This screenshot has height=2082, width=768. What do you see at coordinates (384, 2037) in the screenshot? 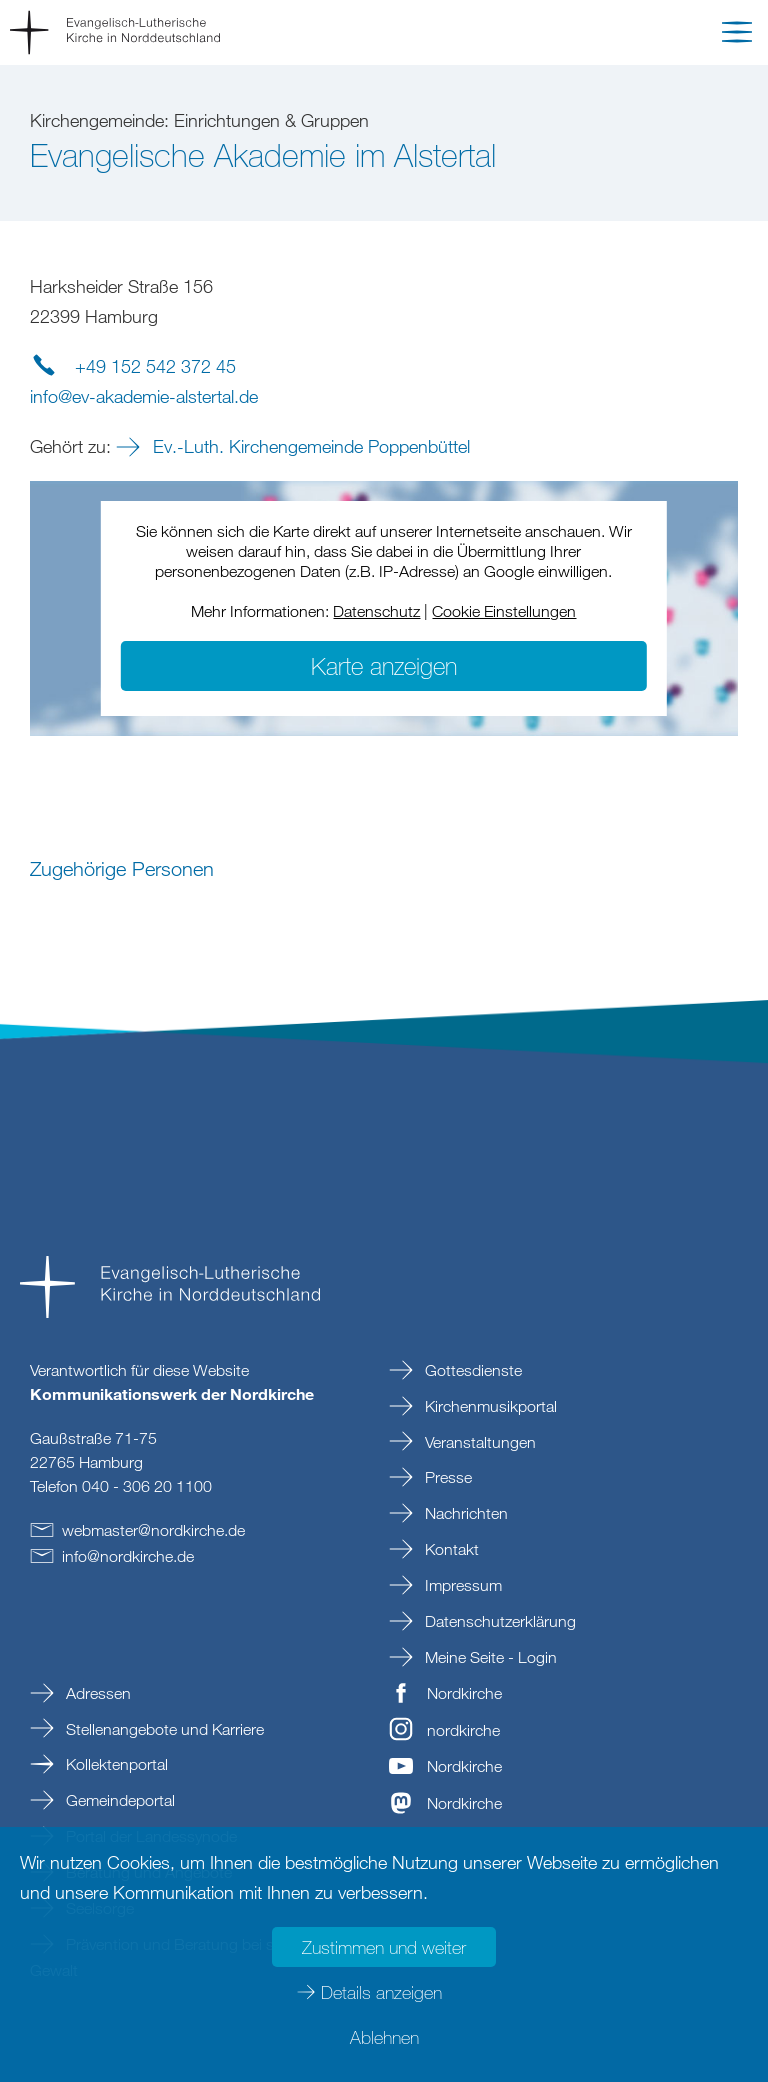
I see `Ablehnen` at bounding box center [384, 2037].